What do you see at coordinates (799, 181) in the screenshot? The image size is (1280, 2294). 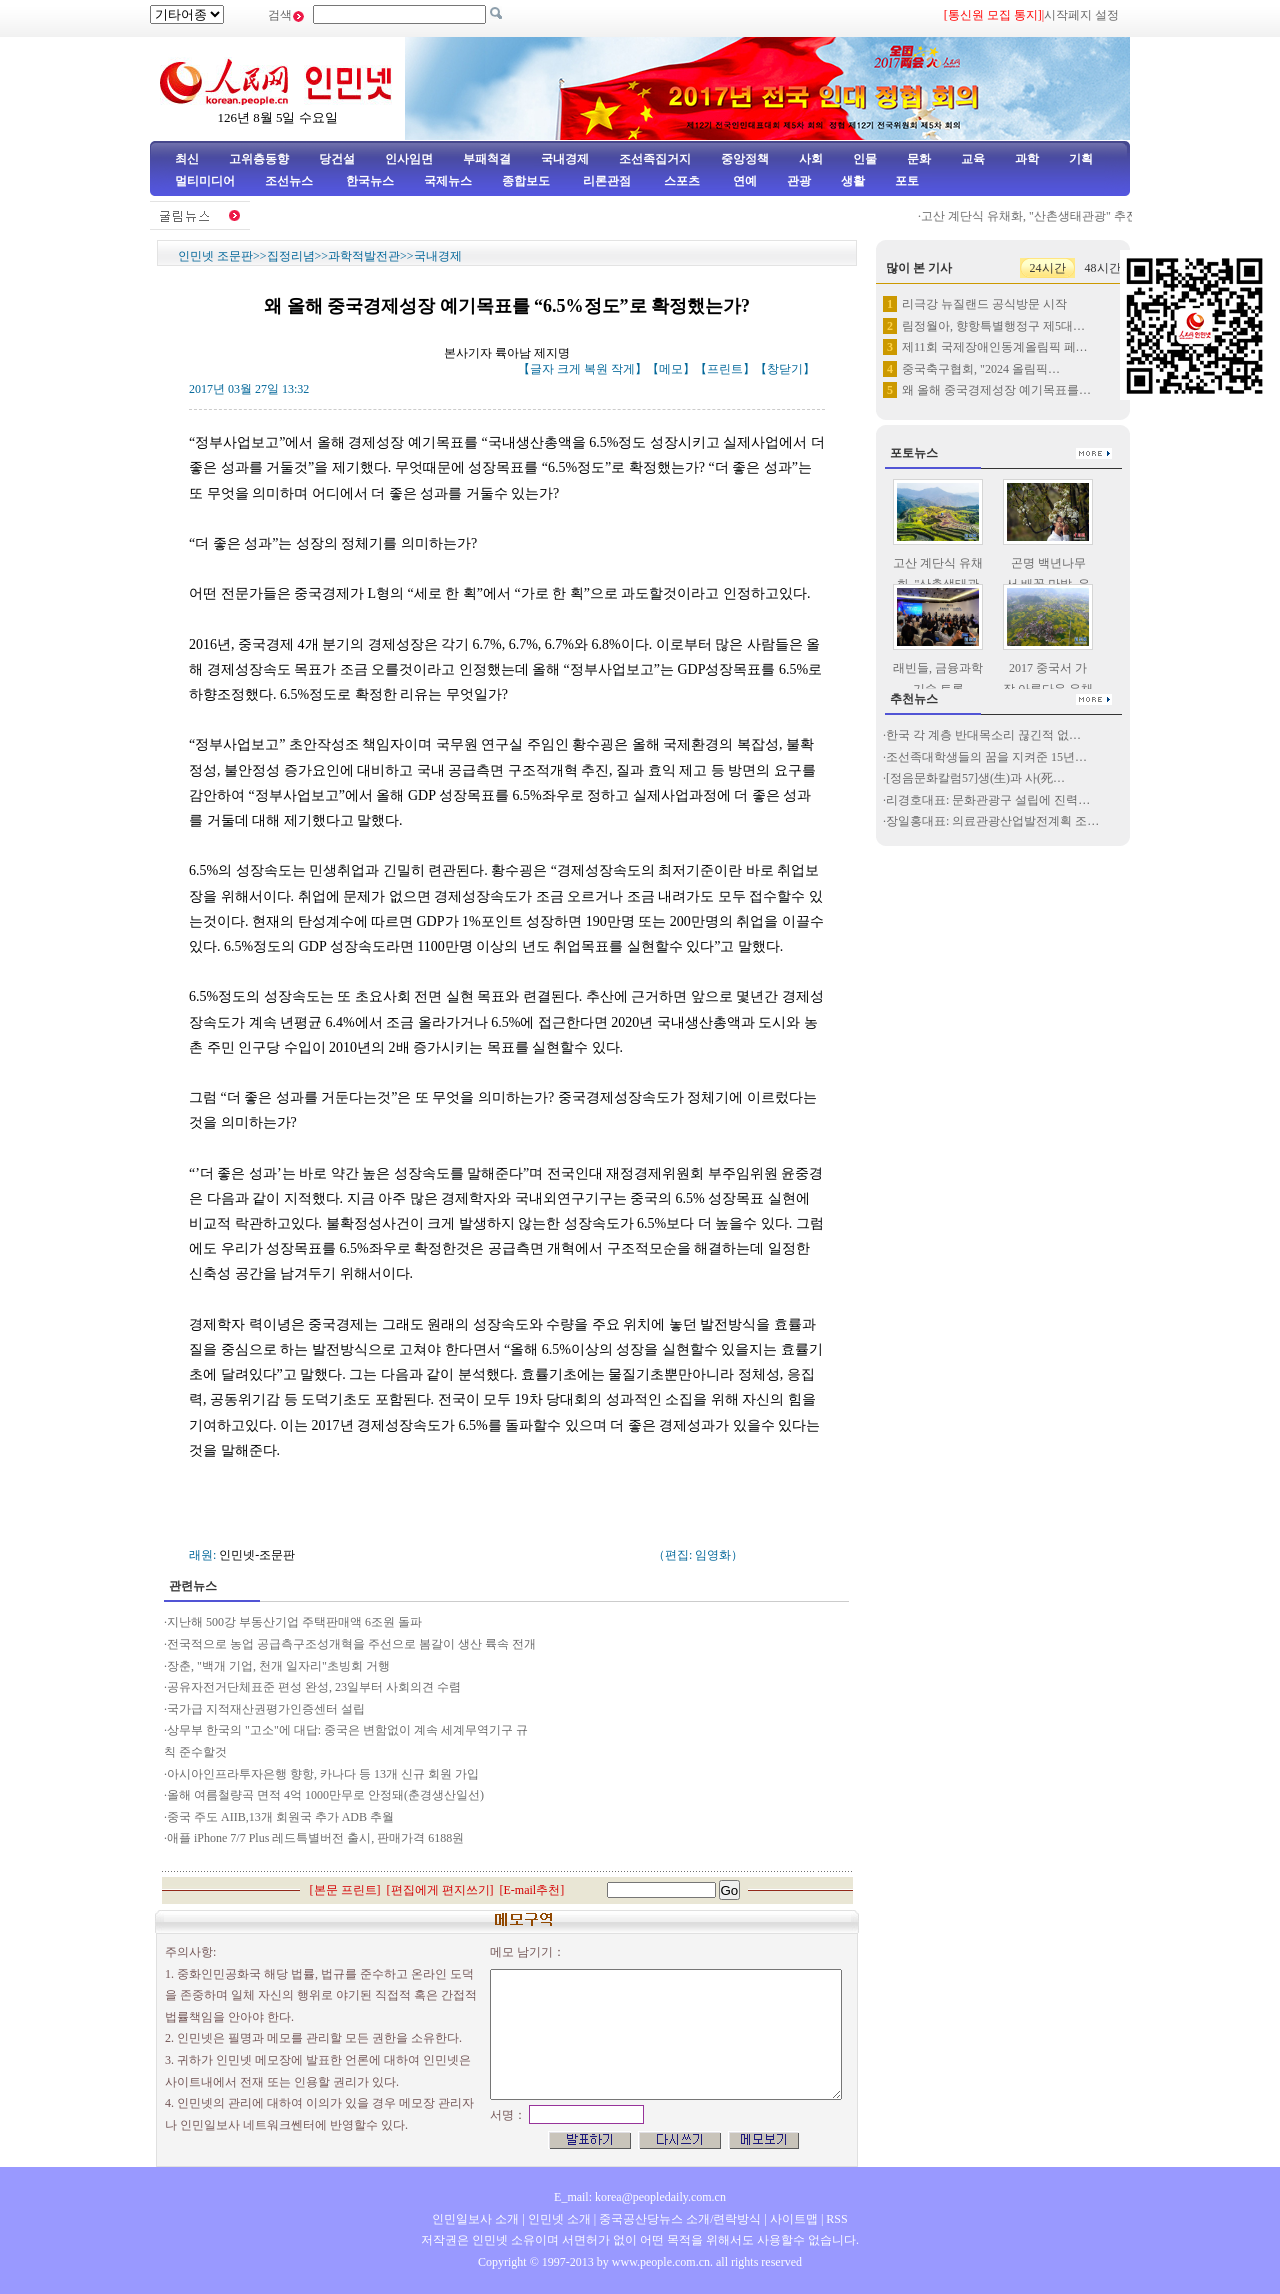 I see `관광` at bounding box center [799, 181].